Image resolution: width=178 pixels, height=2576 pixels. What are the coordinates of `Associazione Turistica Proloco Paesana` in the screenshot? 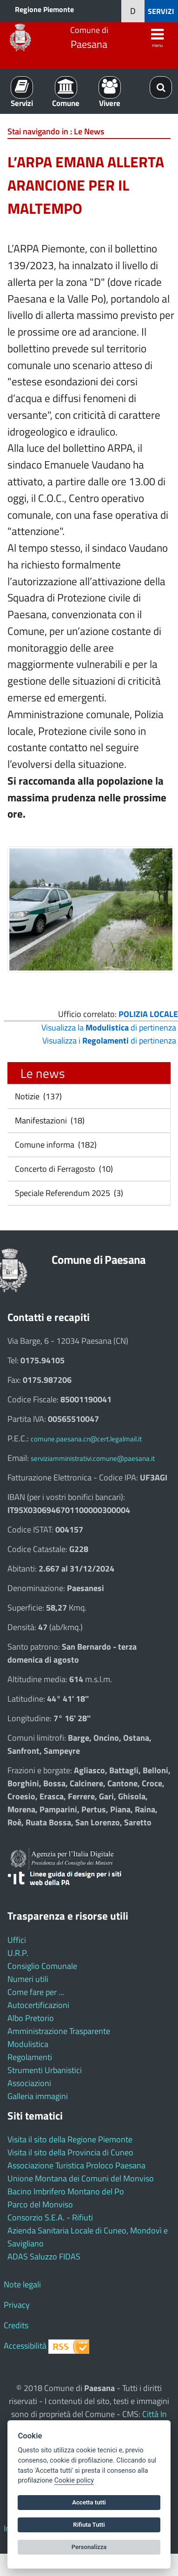 It's located at (76, 2165).